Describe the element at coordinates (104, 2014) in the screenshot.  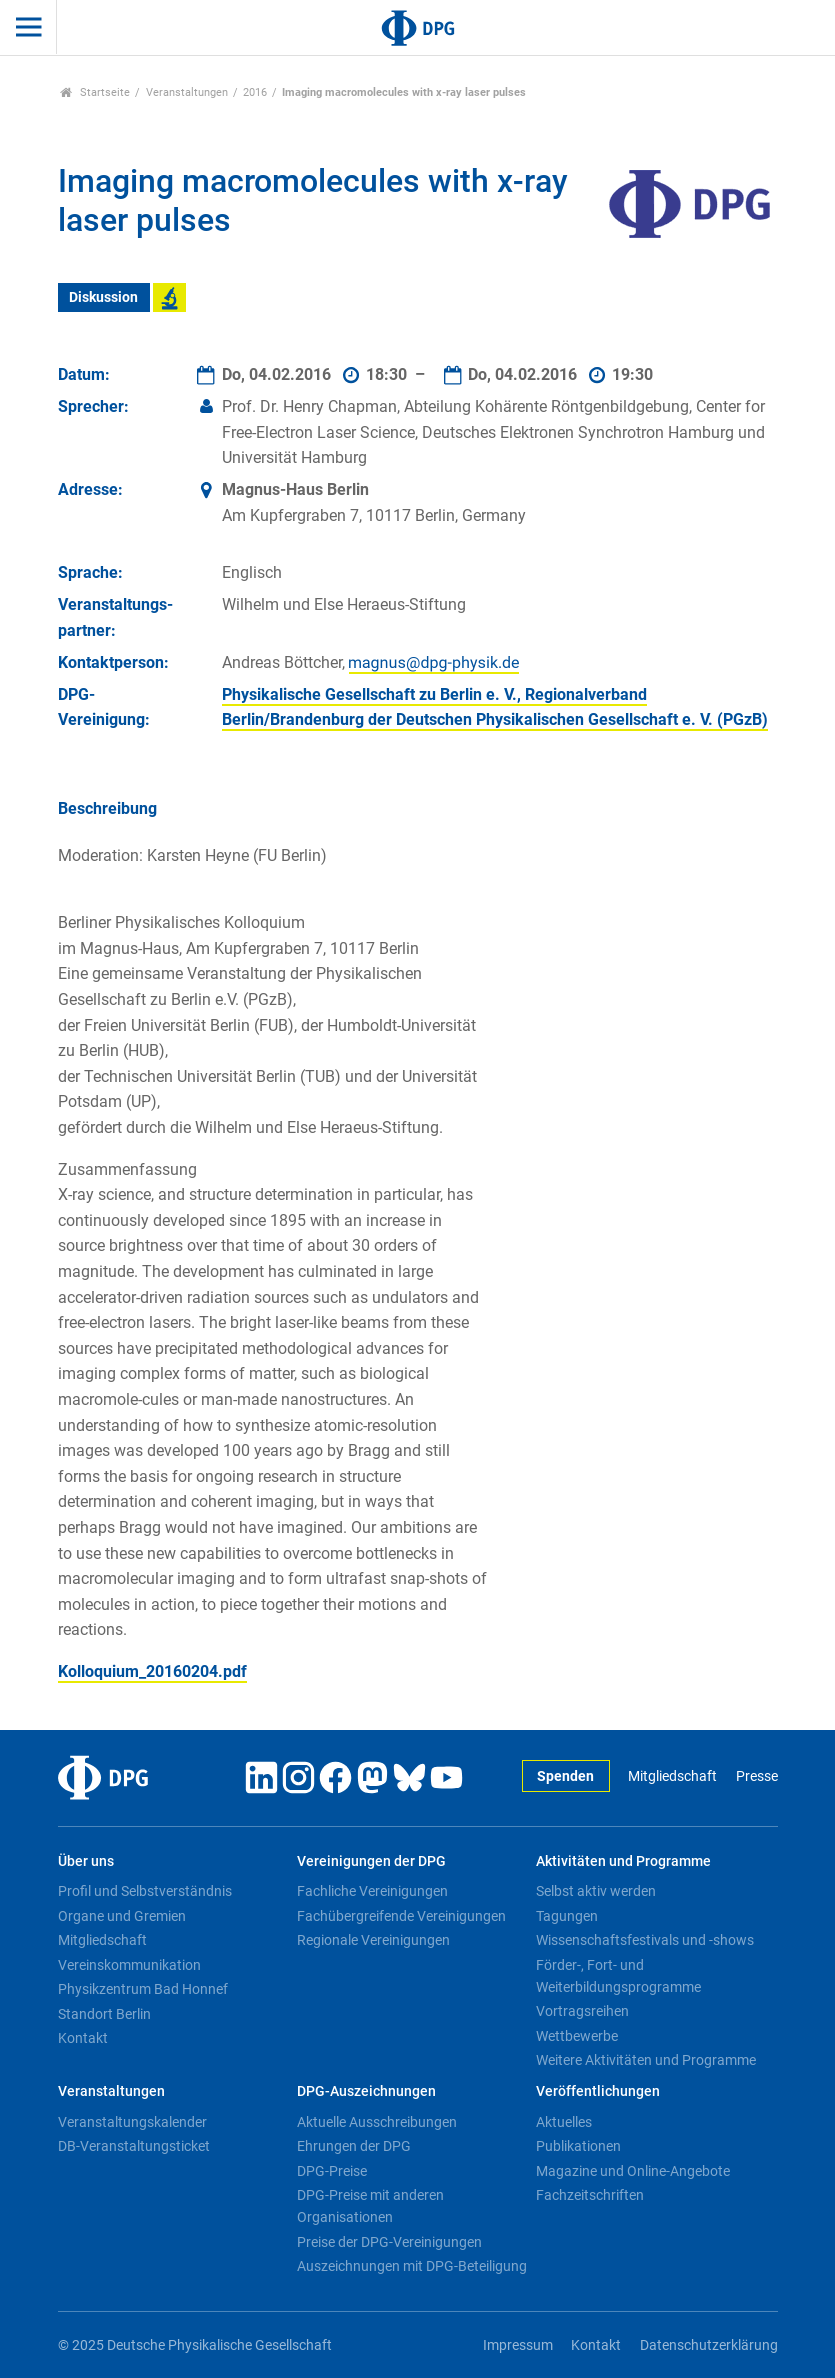
I see `Standort Berlin` at that location.